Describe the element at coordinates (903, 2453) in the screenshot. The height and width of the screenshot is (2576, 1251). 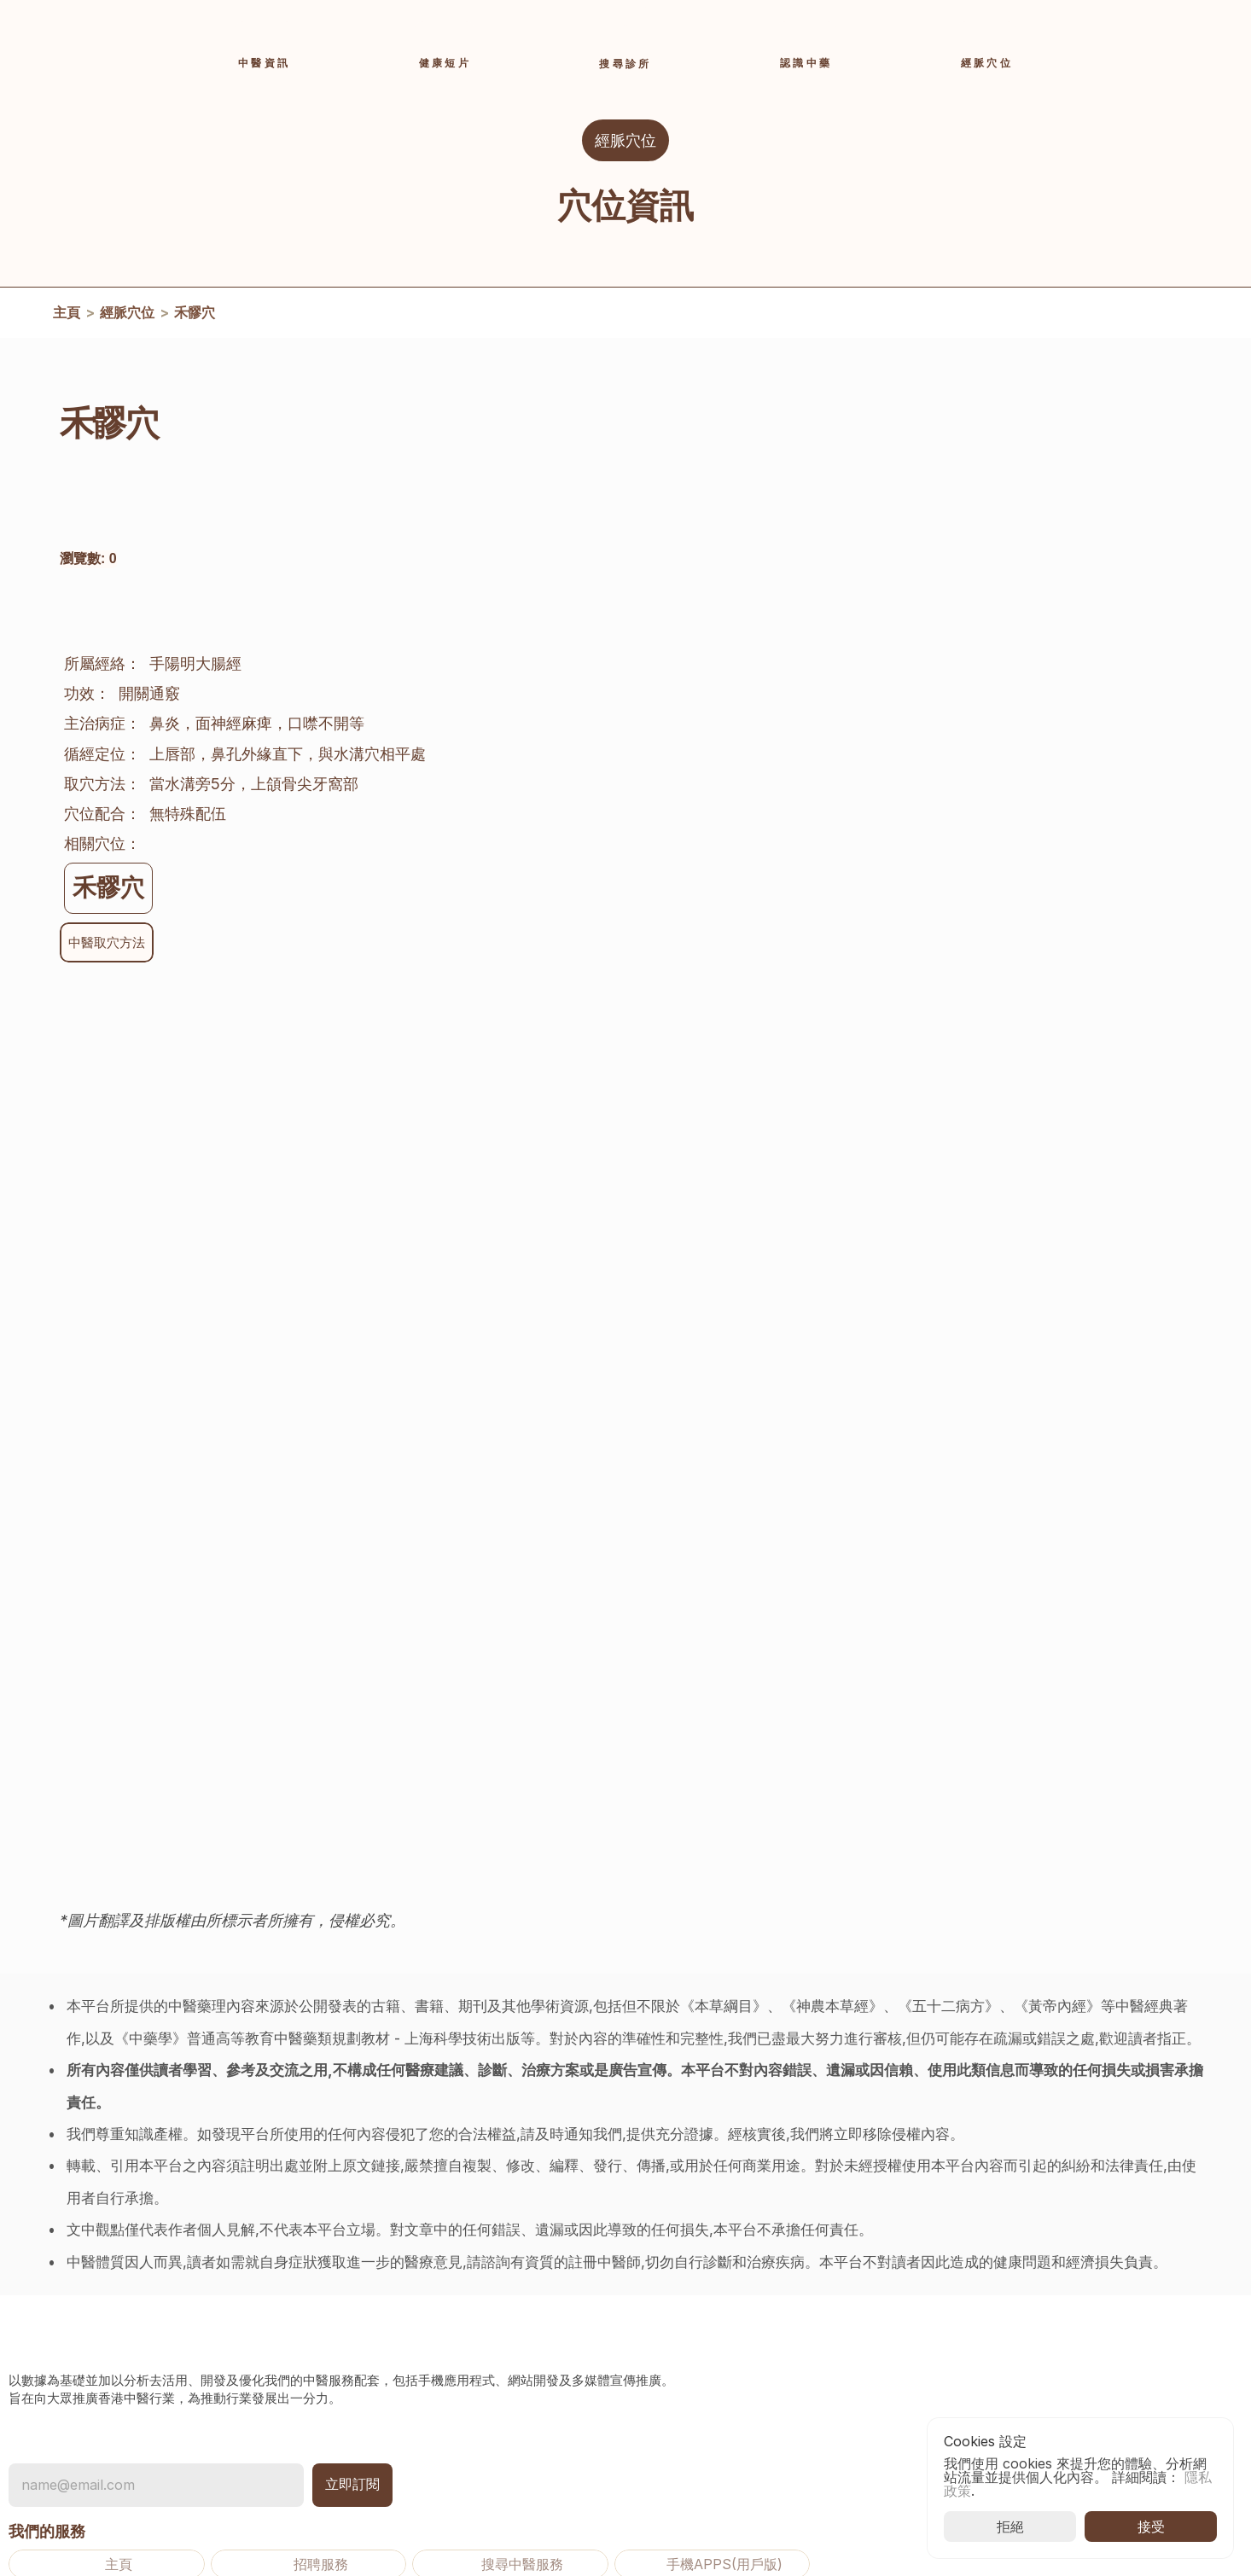
I see `[Cookie Trigger]` at that location.